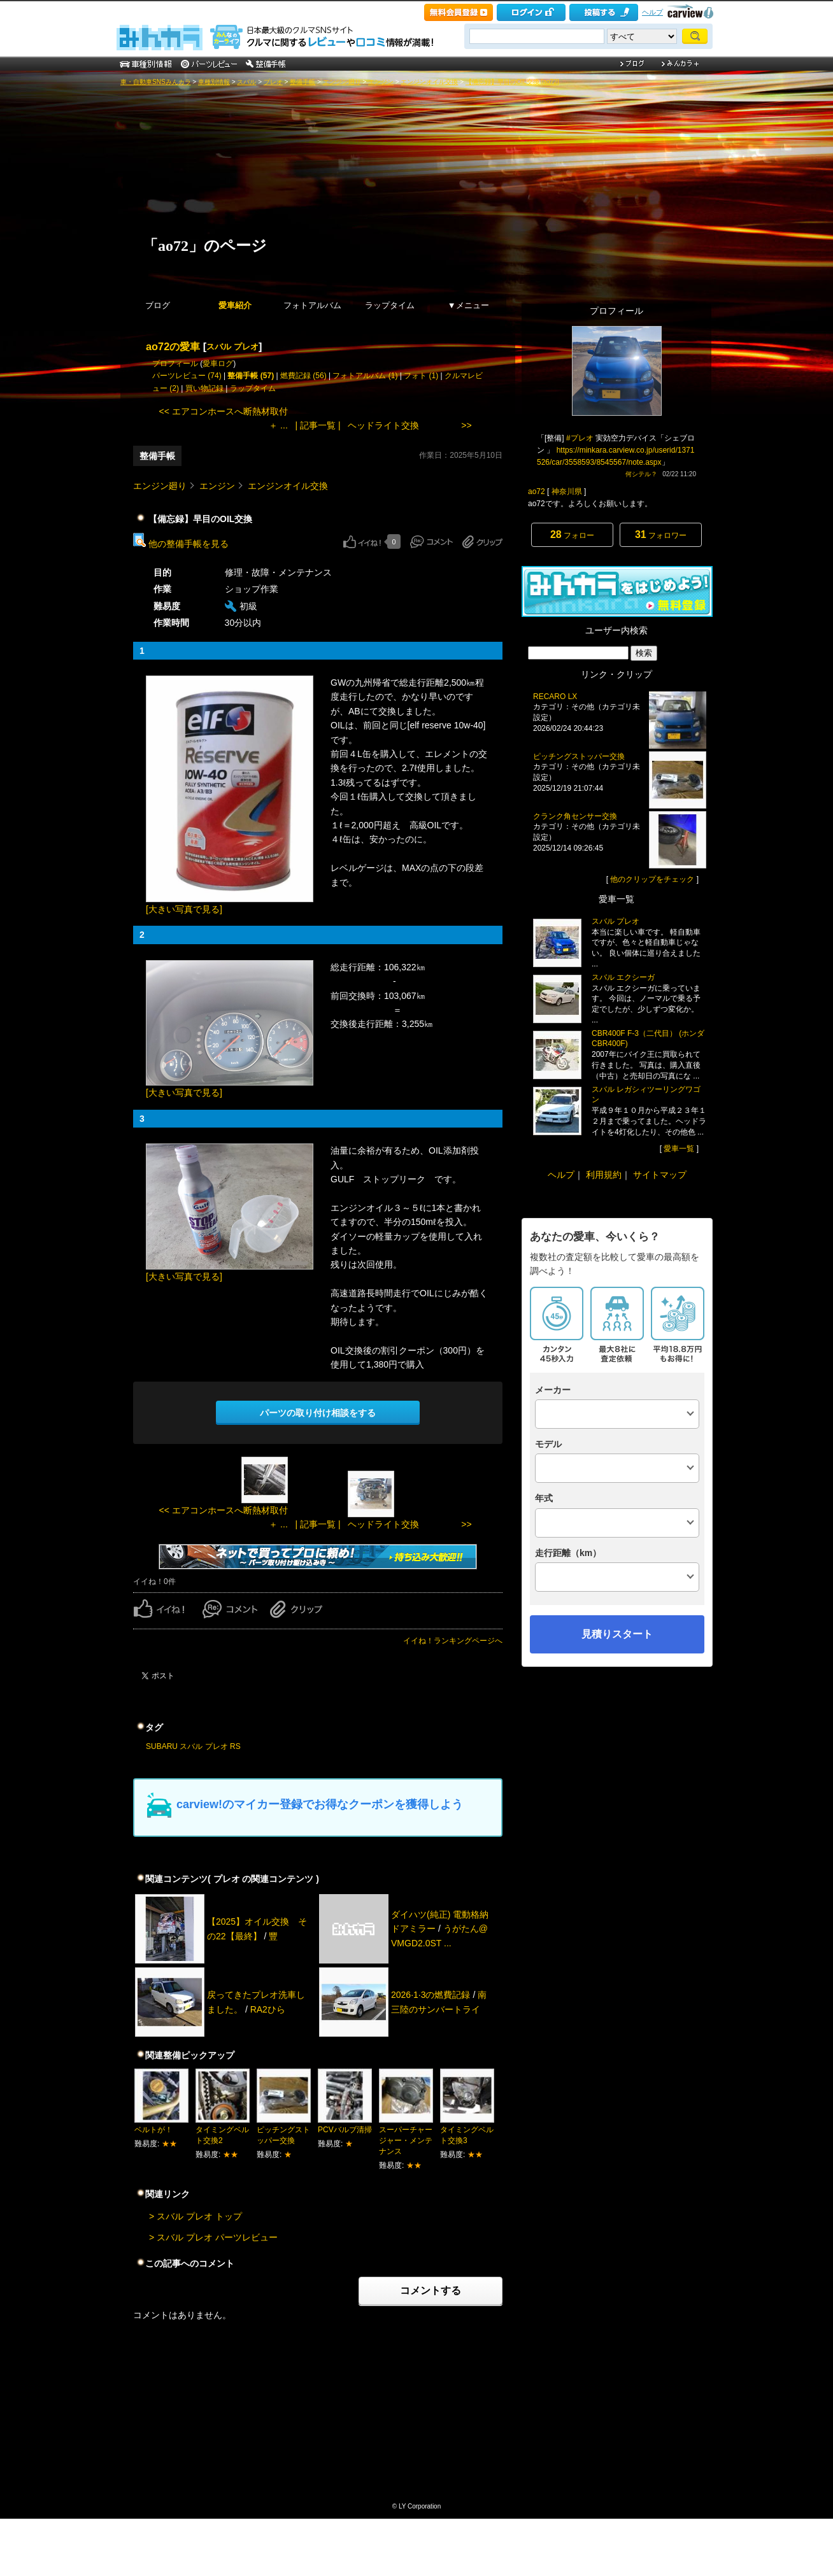 This screenshot has width=833, height=2576. I want to click on スーパーチャージャー・メンテナンス, so click(405, 2140).